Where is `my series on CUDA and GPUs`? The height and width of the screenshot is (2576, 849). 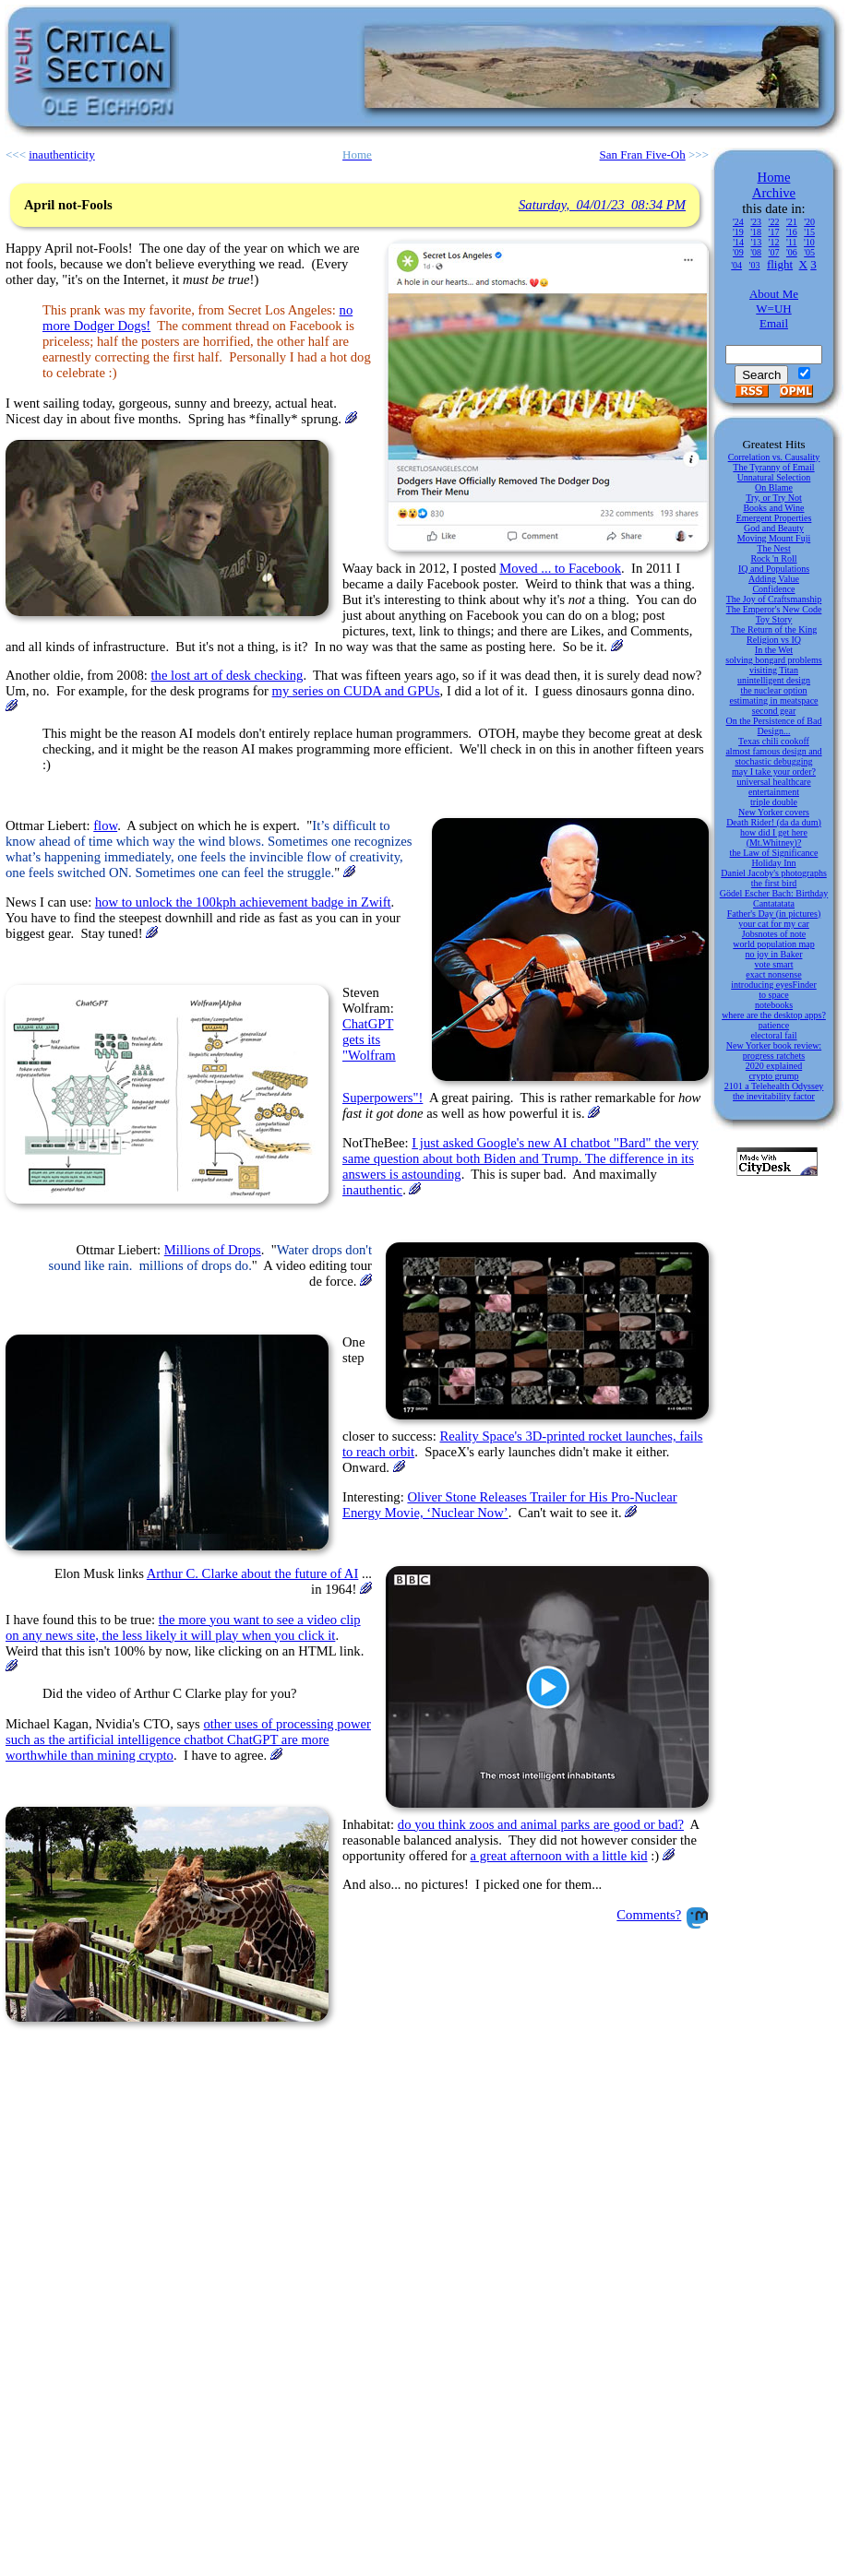 my series on CUDA and GPUs is located at coordinates (356, 690).